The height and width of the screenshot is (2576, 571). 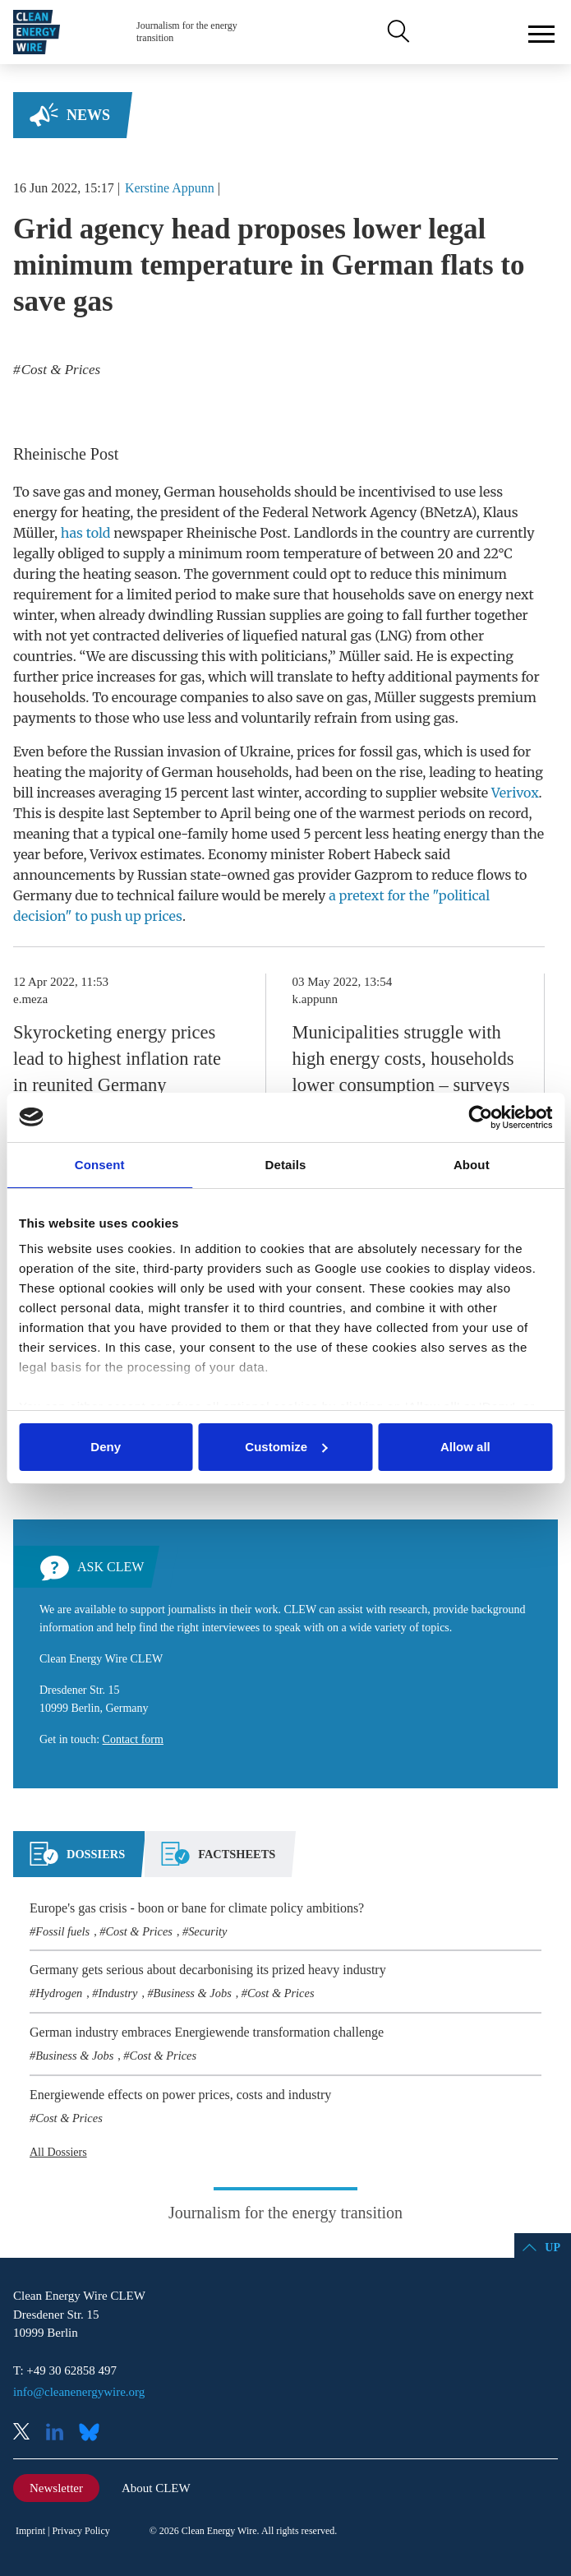 What do you see at coordinates (77, 1860) in the screenshot?
I see `[tab]` at bounding box center [77, 1860].